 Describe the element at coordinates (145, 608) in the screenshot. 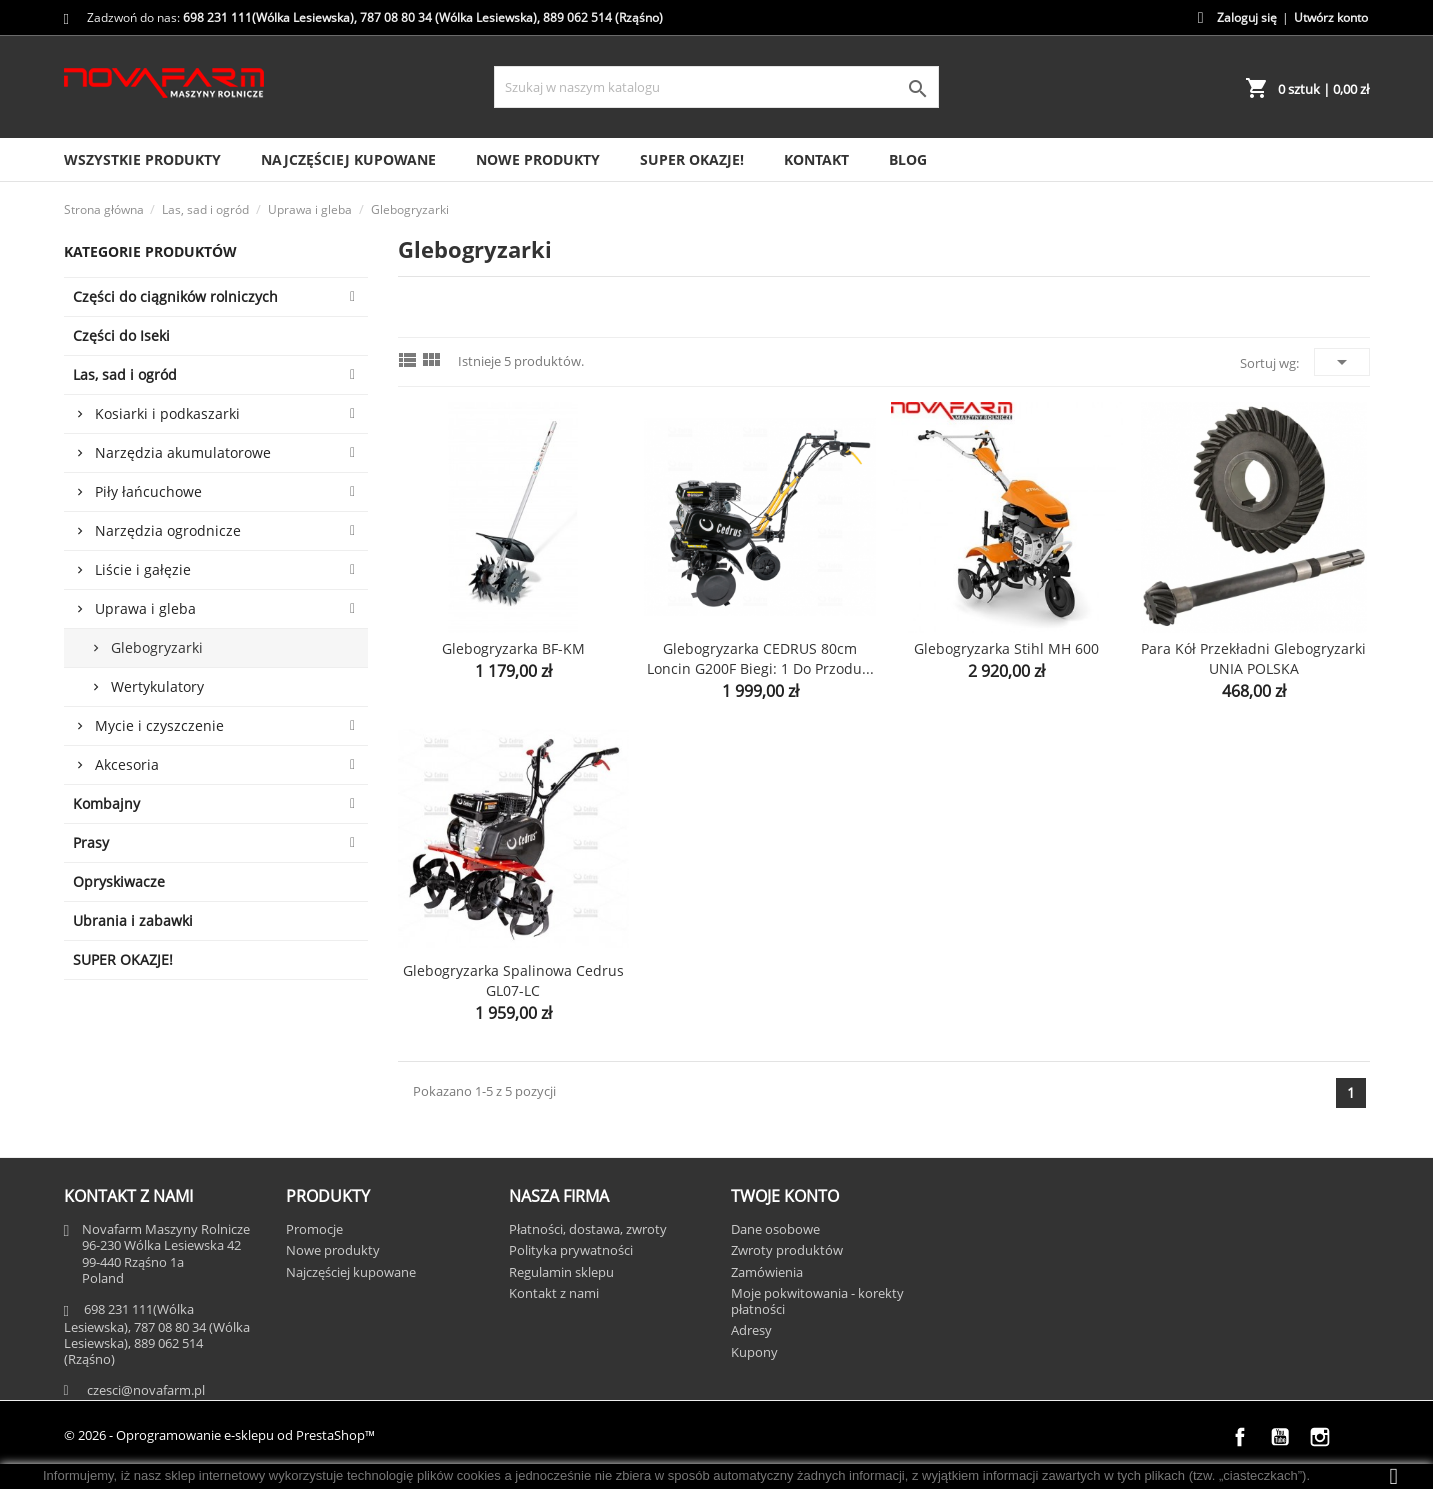

I see `Uprawa i gleba` at that location.